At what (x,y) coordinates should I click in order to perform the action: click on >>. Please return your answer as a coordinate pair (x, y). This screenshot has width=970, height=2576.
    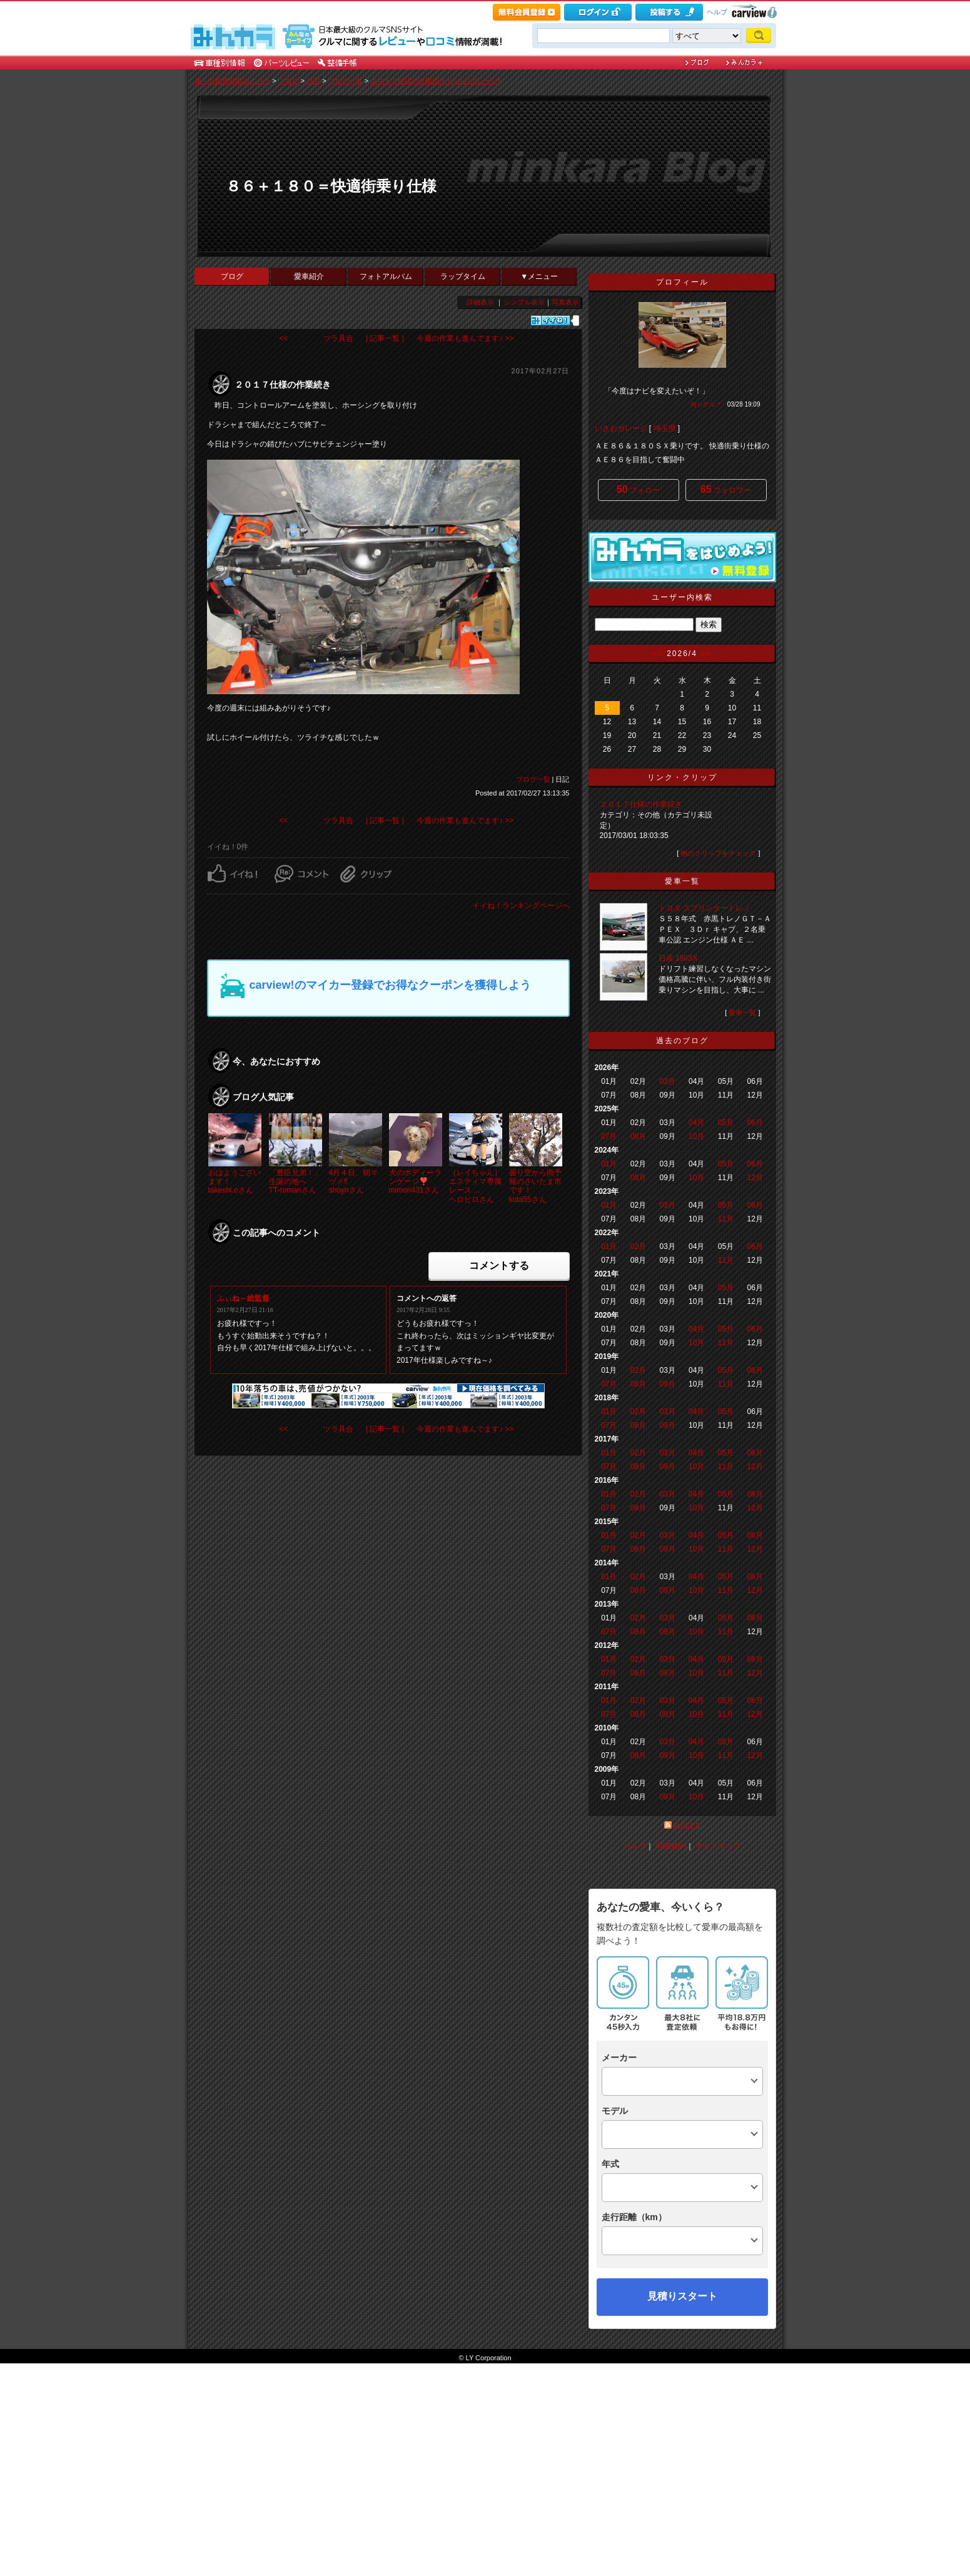
    Looking at the image, I should click on (706, 653).